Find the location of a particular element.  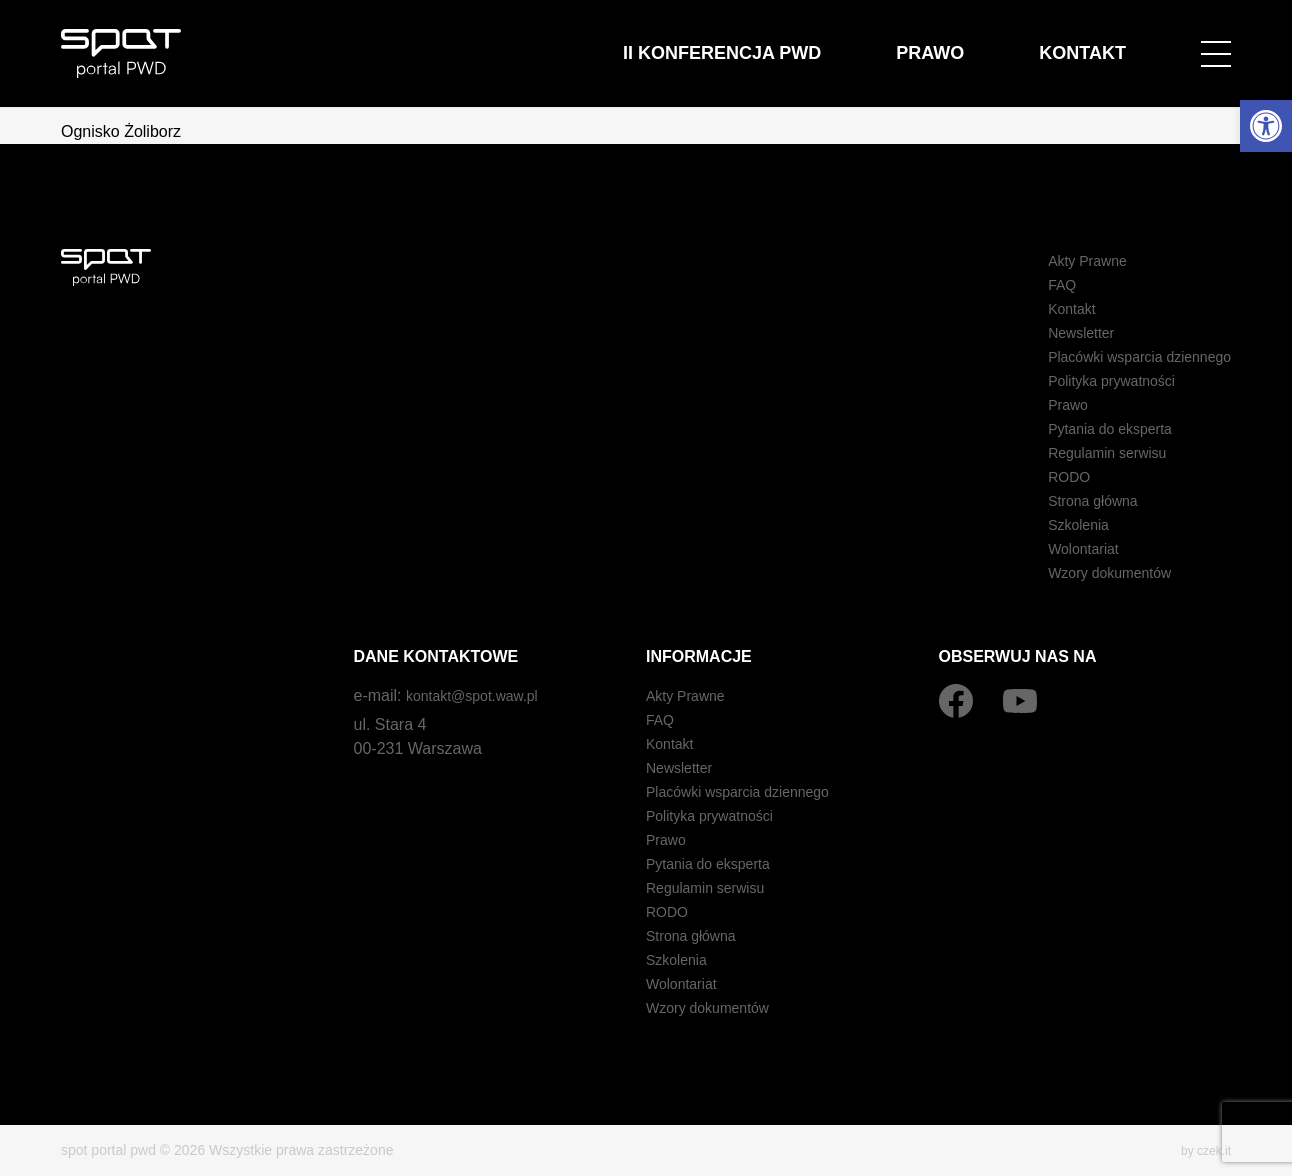

Akty Prawne is located at coordinates (1067, 260).